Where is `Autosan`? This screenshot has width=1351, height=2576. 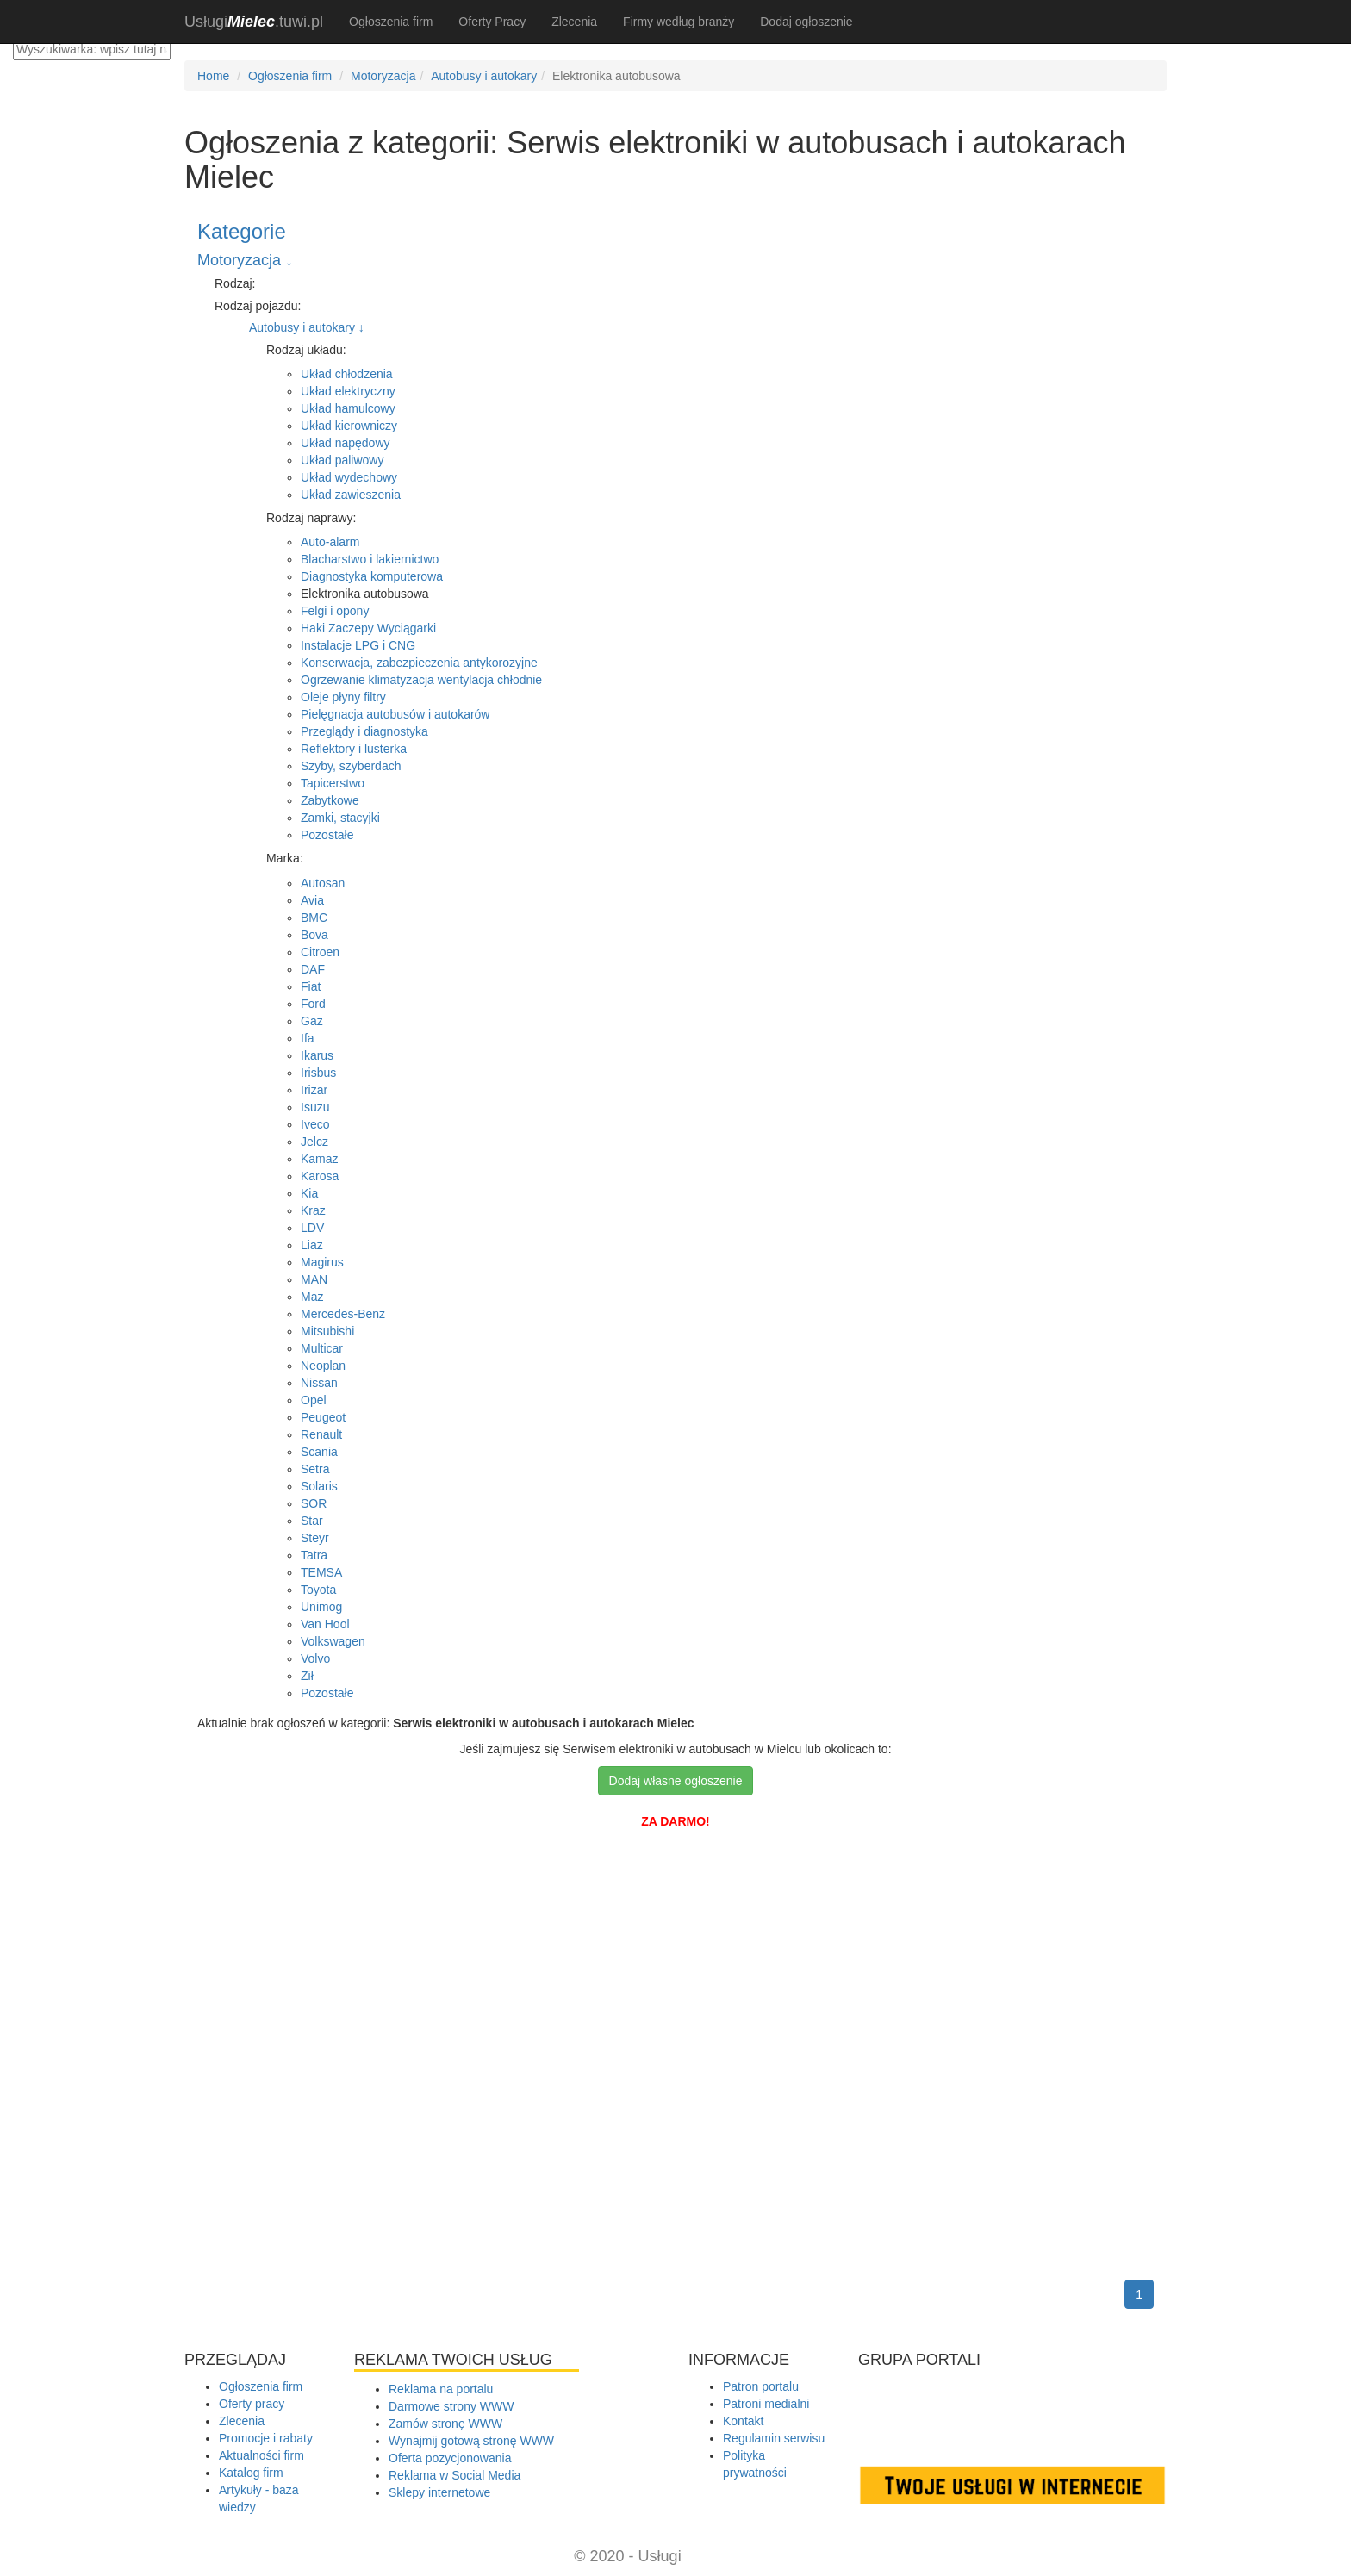
Autosan is located at coordinates (323, 883).